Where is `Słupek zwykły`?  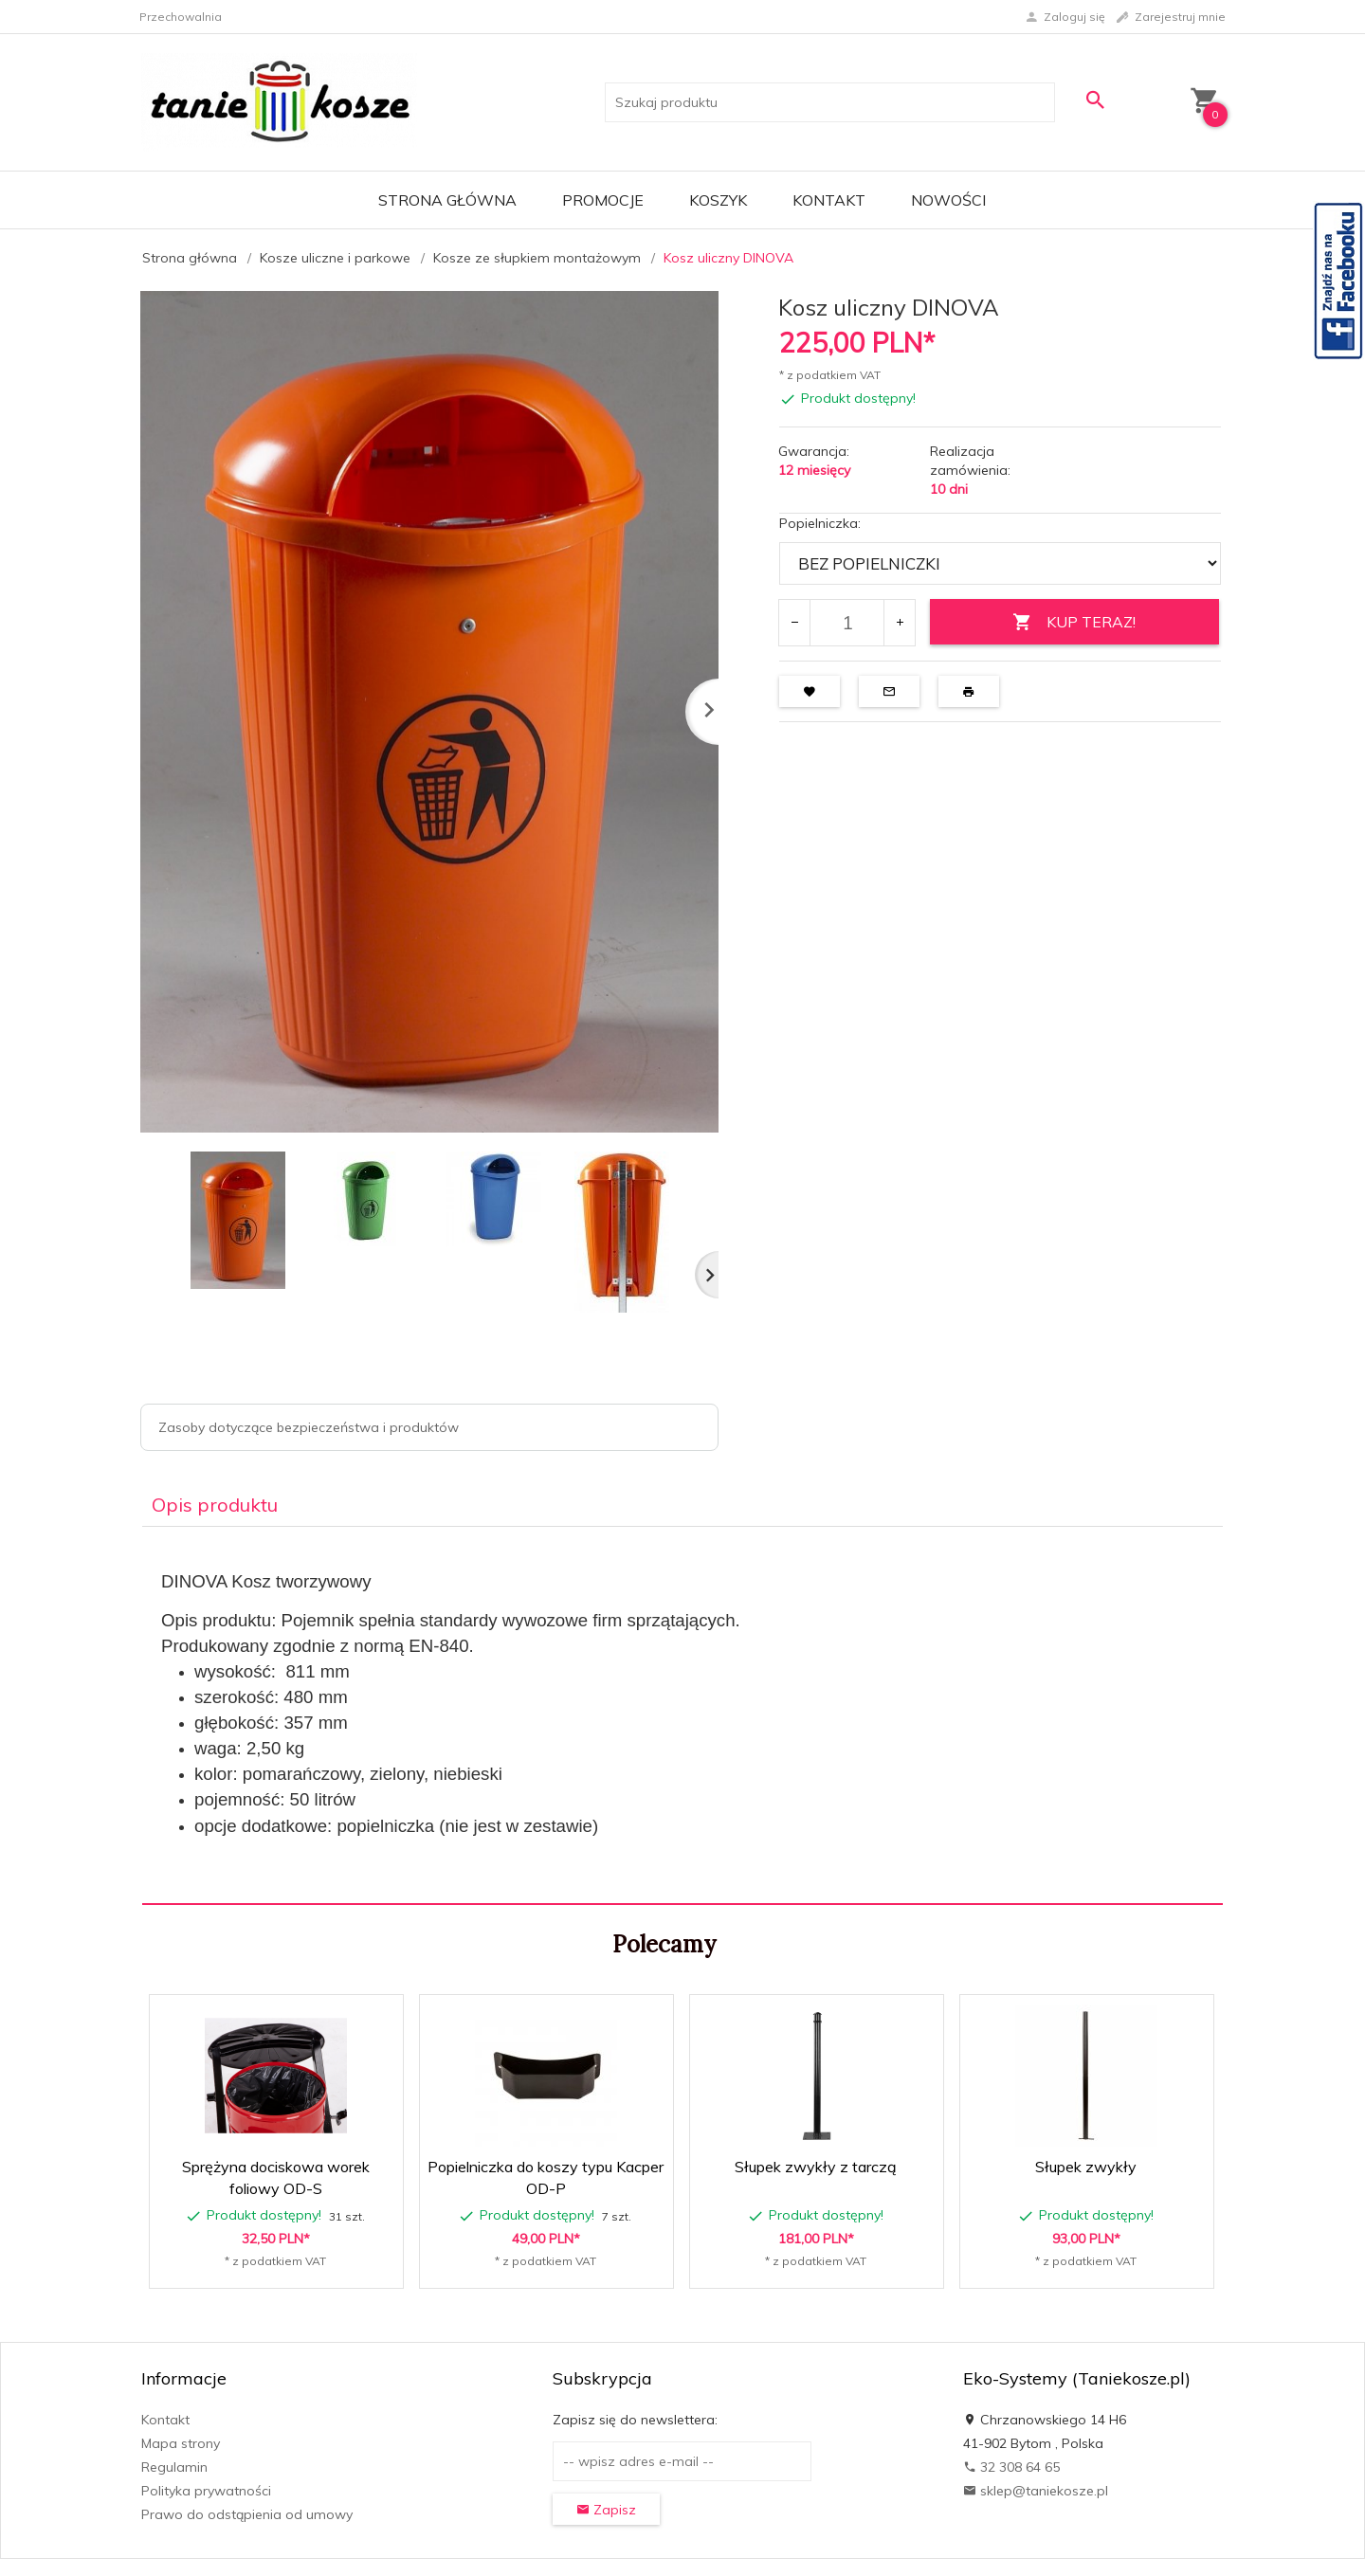
Słupek zwykły is located at coordinates (1086, 2166).